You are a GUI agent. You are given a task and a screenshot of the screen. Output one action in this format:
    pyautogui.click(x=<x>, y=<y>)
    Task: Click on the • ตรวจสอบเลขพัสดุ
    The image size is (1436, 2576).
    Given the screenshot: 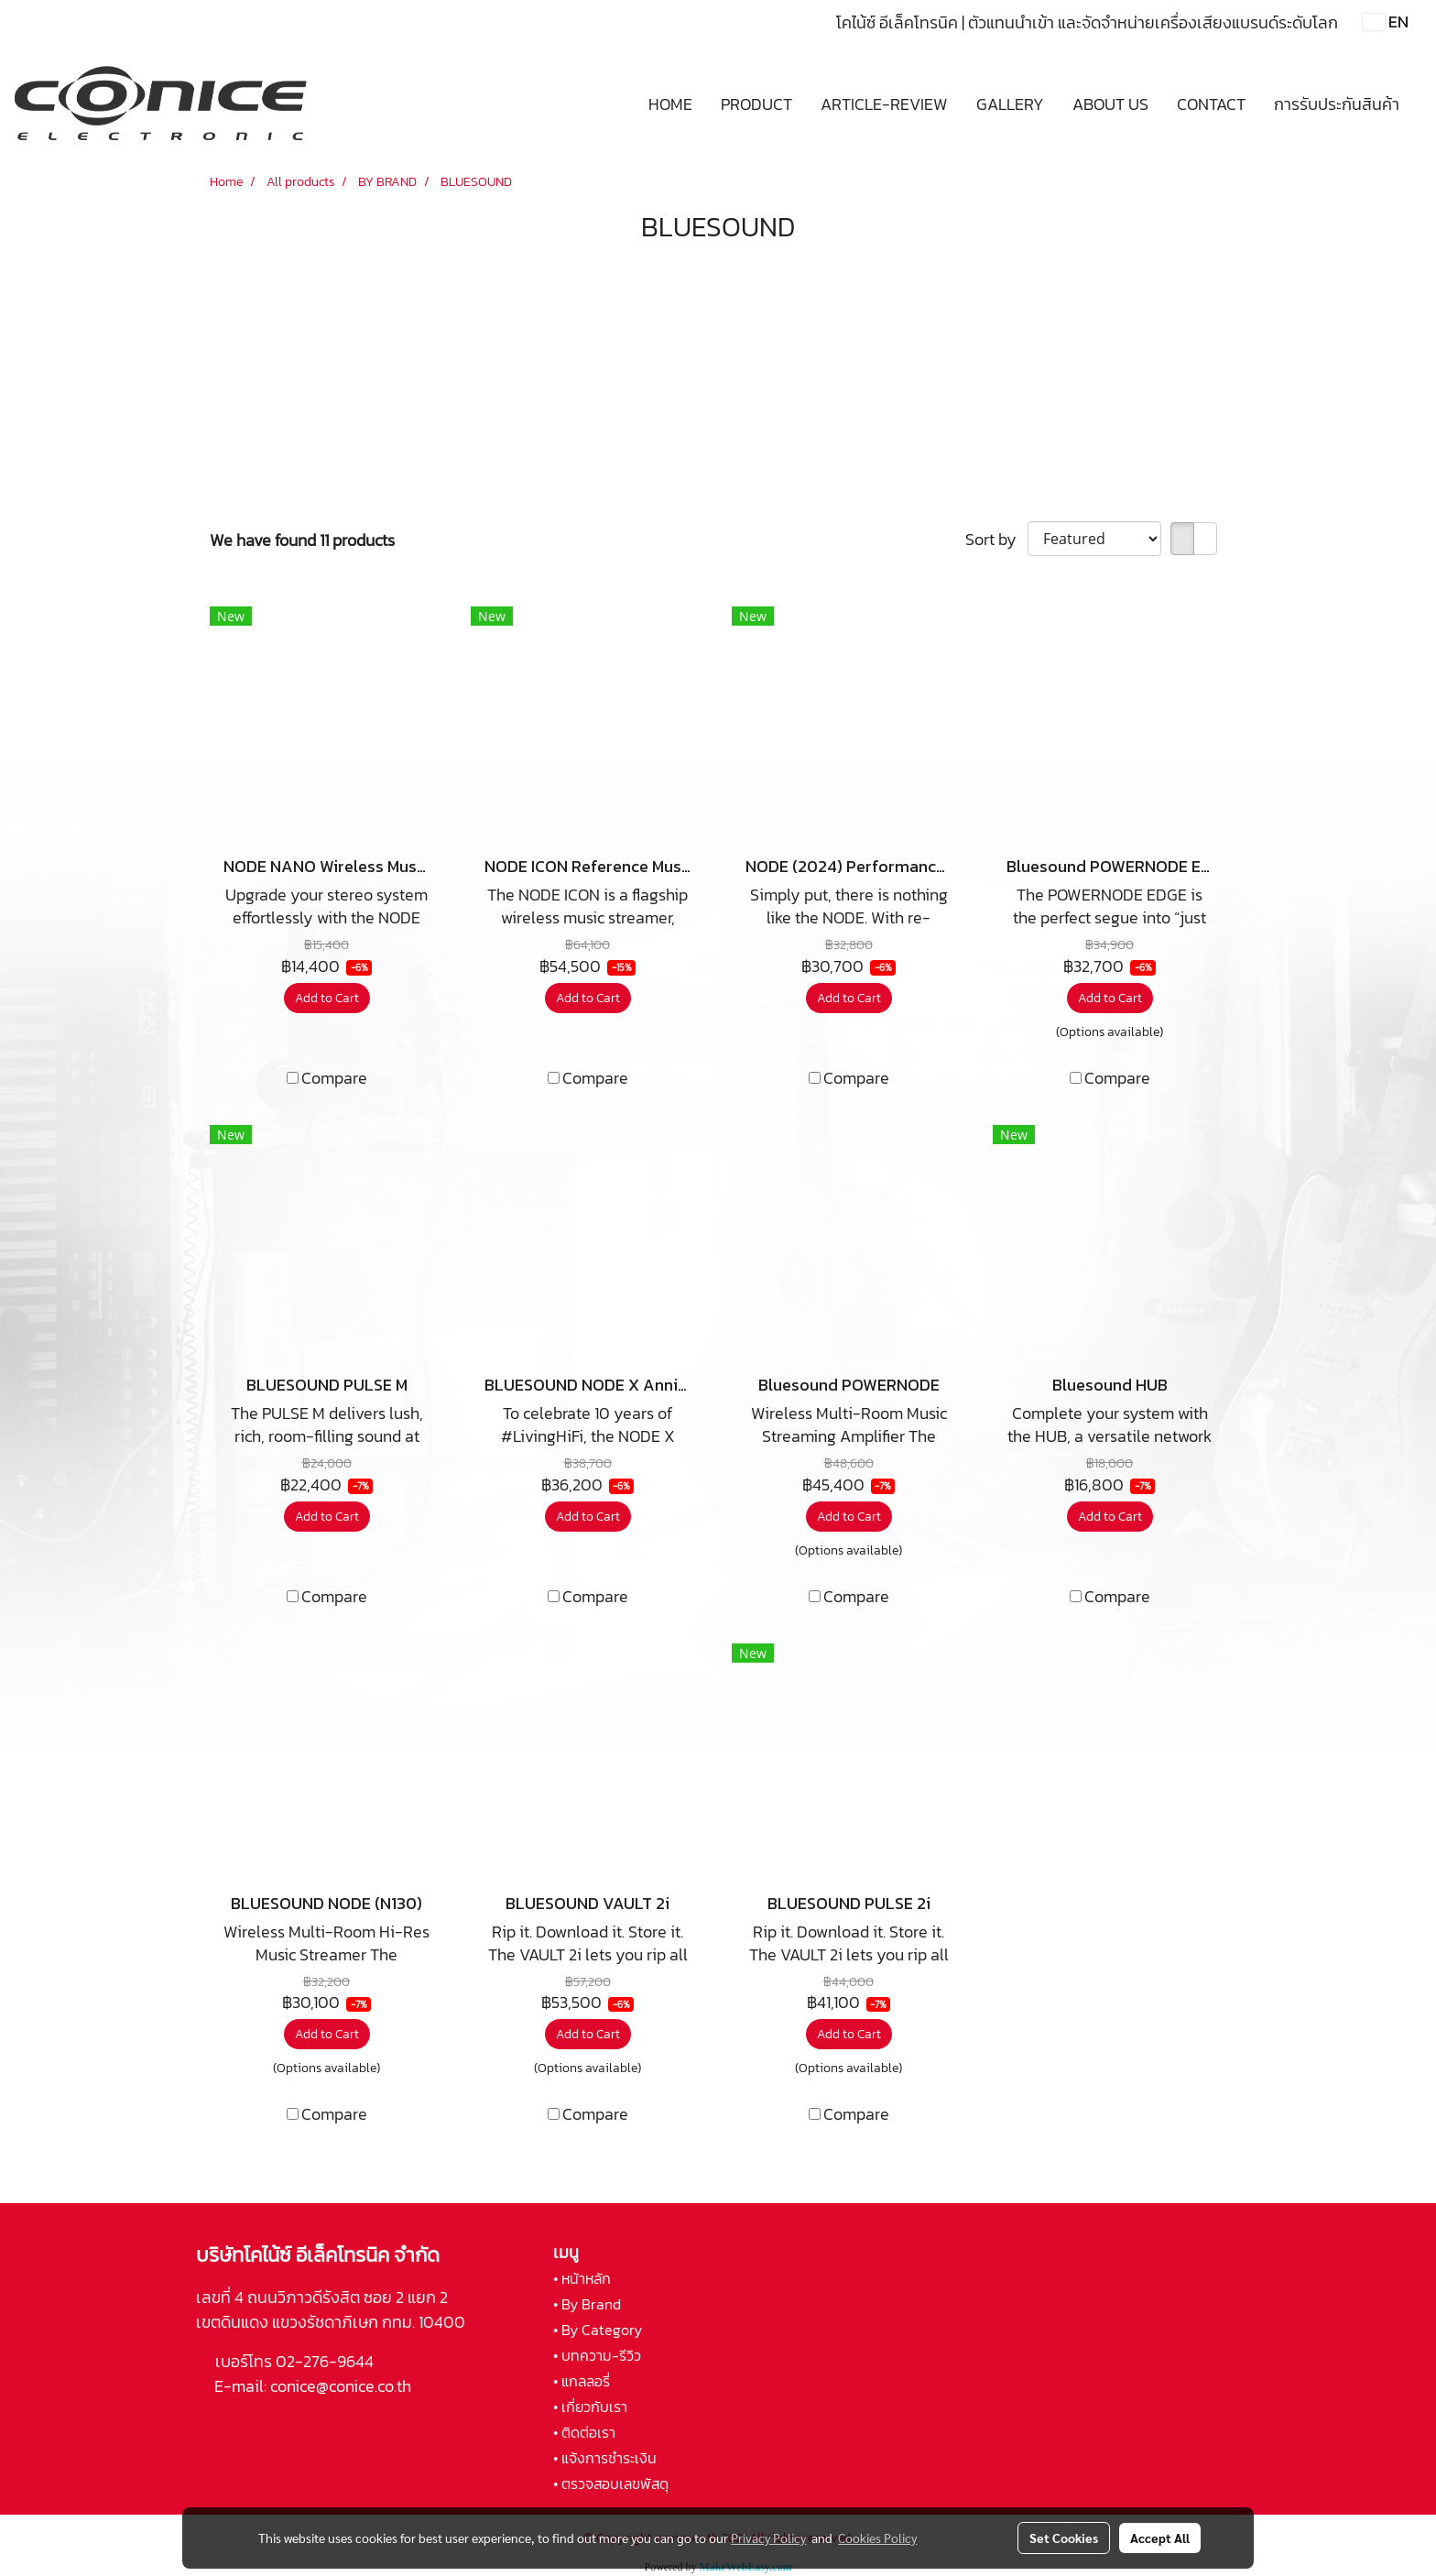 What is the action you would take?
    pyautogui.click(x=611, y=2483)
    